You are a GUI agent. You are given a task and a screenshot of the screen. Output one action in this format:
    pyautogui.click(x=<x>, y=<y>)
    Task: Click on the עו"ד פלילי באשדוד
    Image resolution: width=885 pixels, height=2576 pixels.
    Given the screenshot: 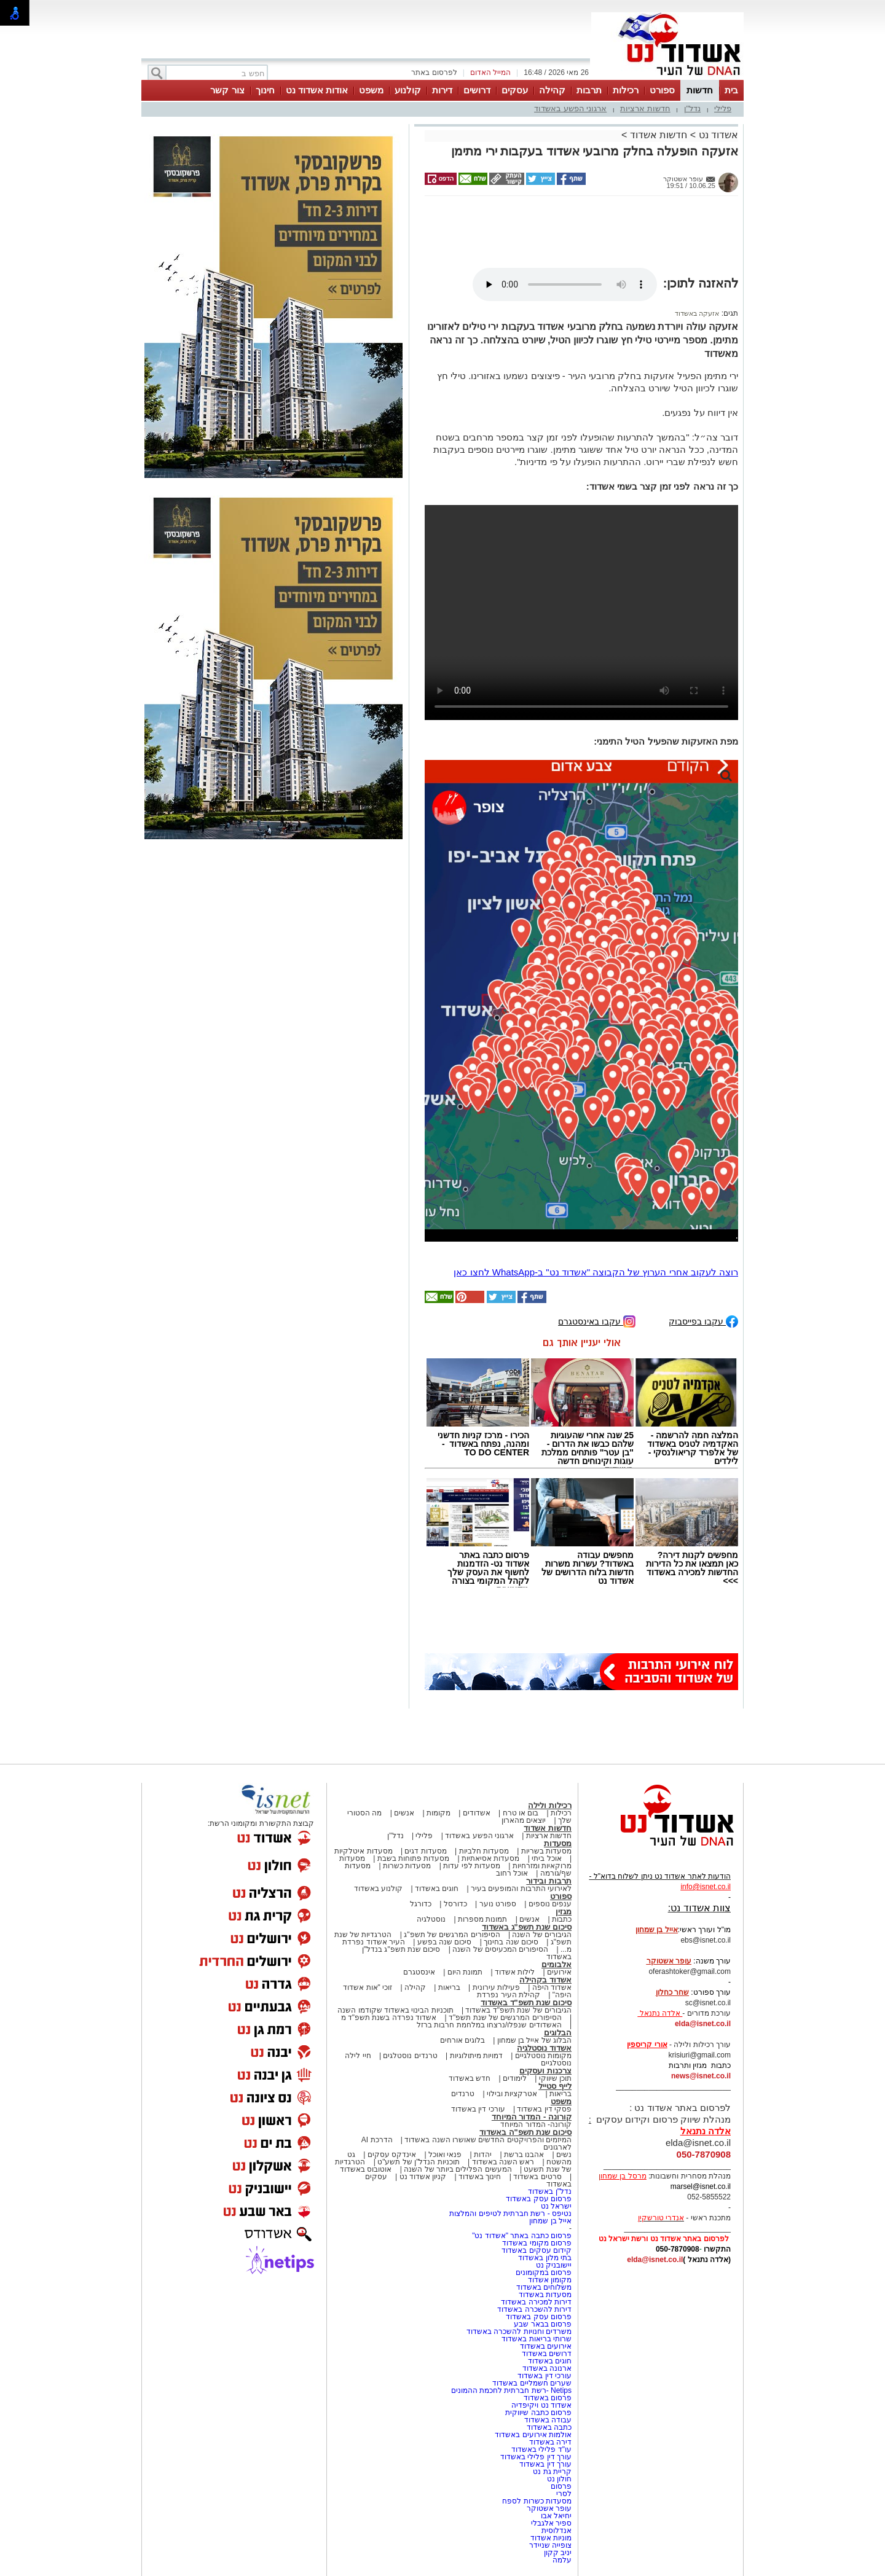 What is the action you would take?
    pyautogui.click(x=540, y=2449)
    